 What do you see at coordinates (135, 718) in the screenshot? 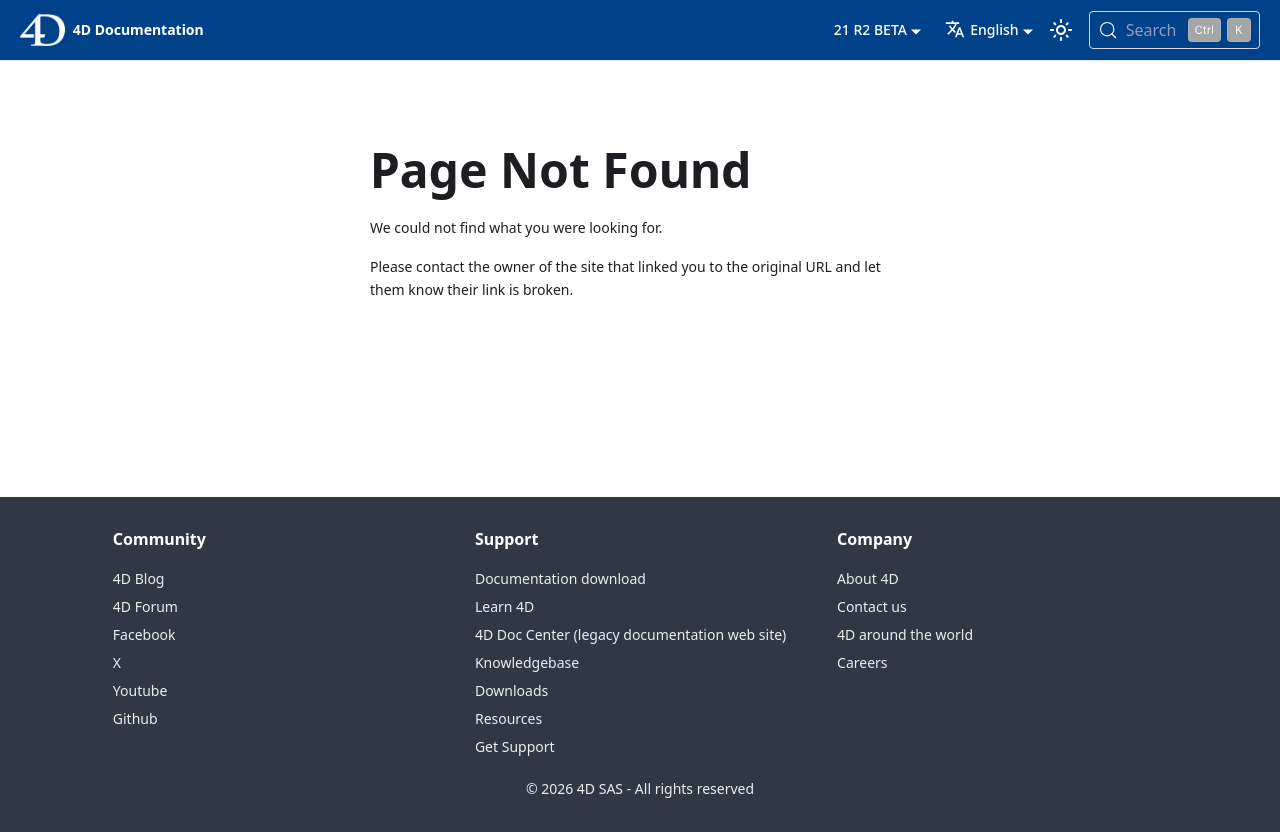
I see `Github` at bounding box center [135, 718].